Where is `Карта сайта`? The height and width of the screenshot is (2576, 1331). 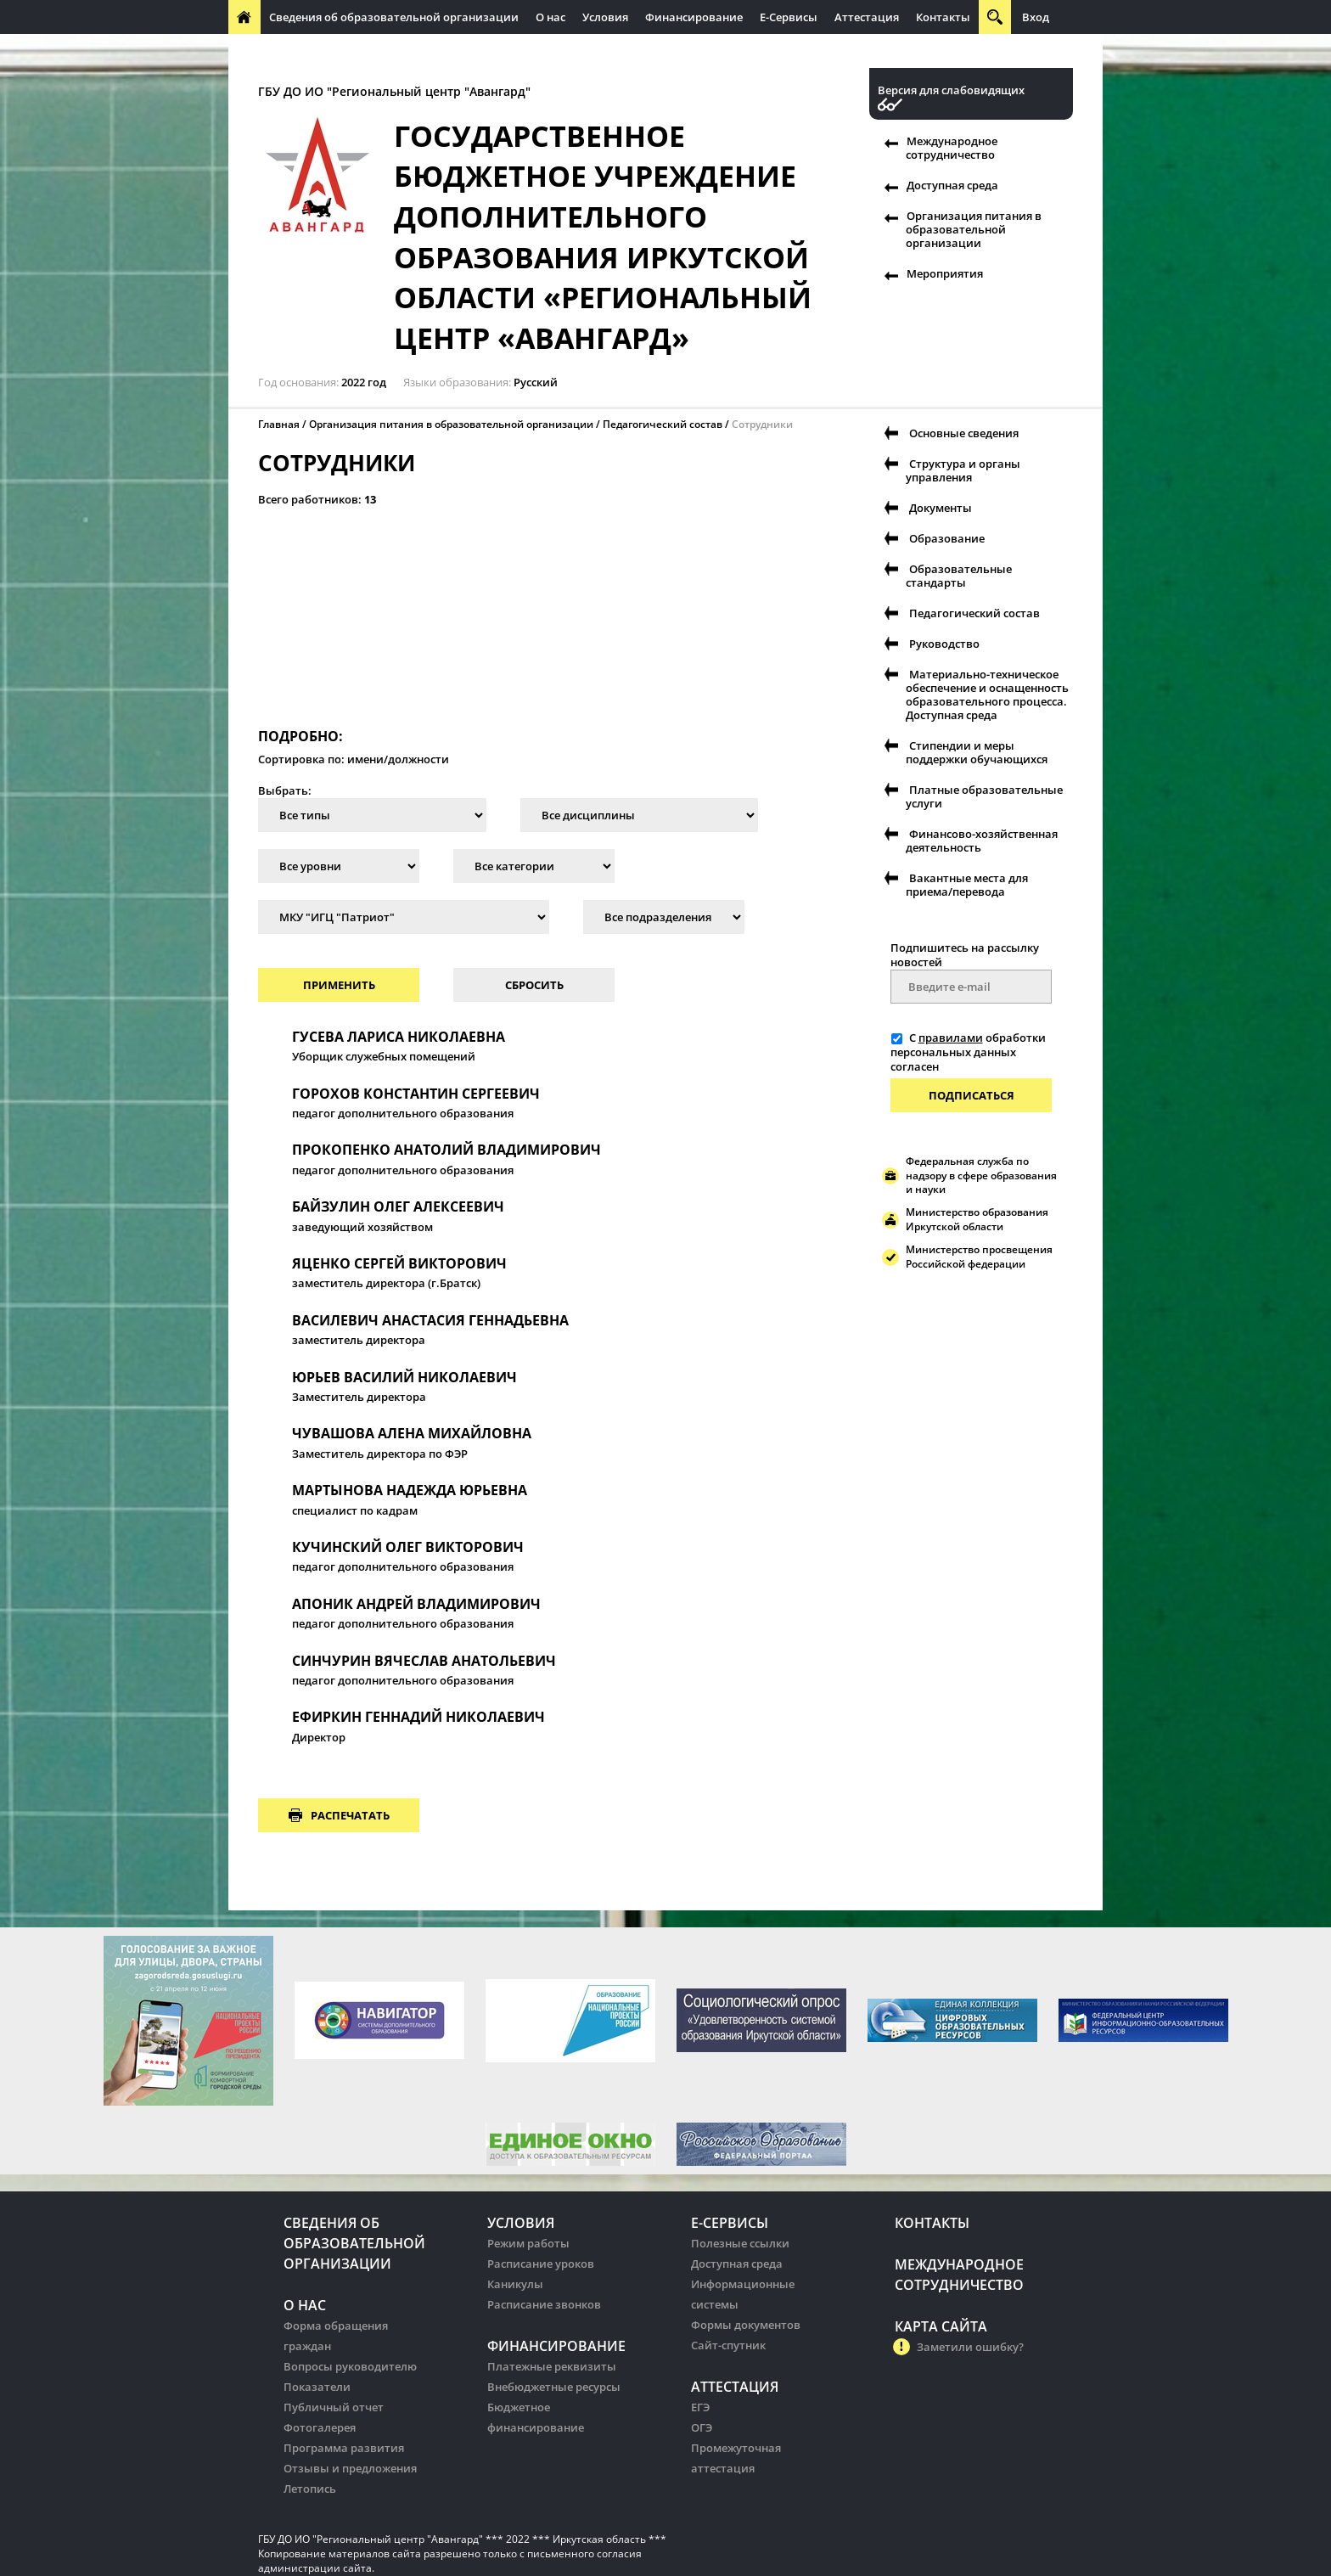
Карта сайта is located at coordinates (941, 2326).